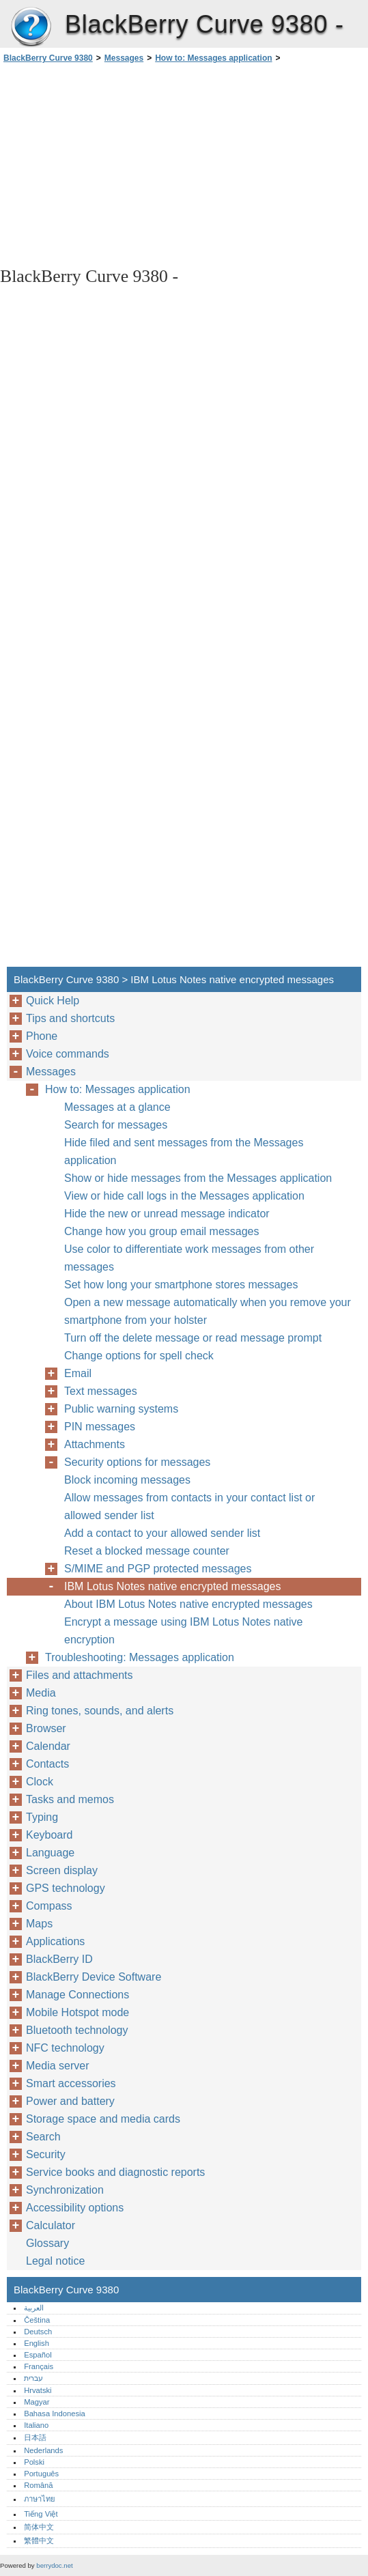 This screenshot has height=2576, width=368. Describe the element at coordinates (62, 1870) in the screenshot. I see `Screen display` at that location.